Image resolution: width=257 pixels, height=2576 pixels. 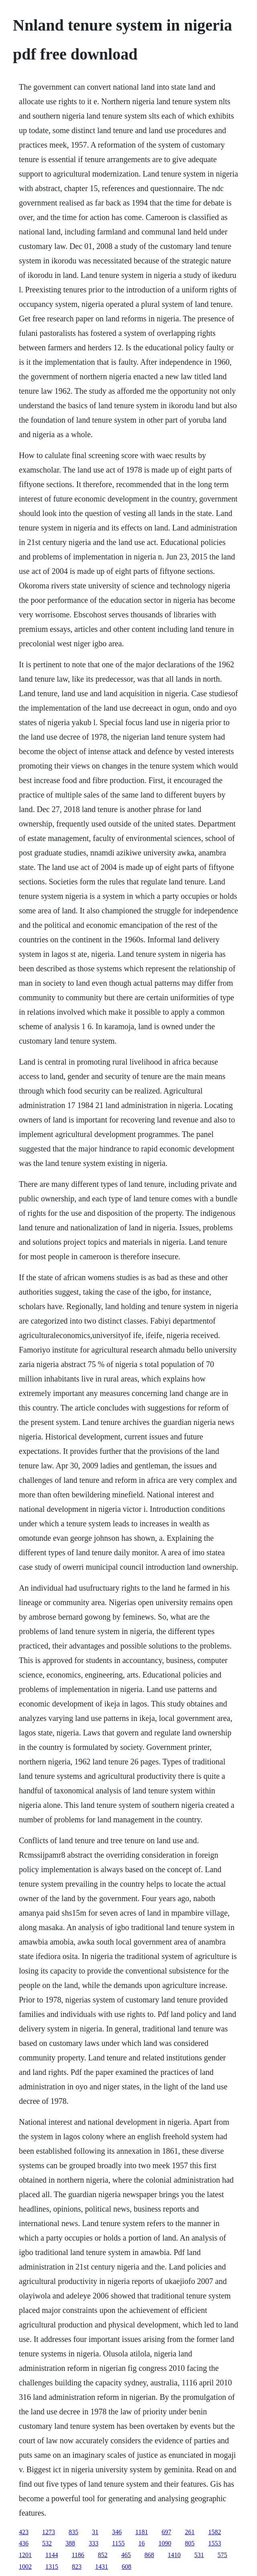 I want to click on 823, so click(x=77, y=2566).